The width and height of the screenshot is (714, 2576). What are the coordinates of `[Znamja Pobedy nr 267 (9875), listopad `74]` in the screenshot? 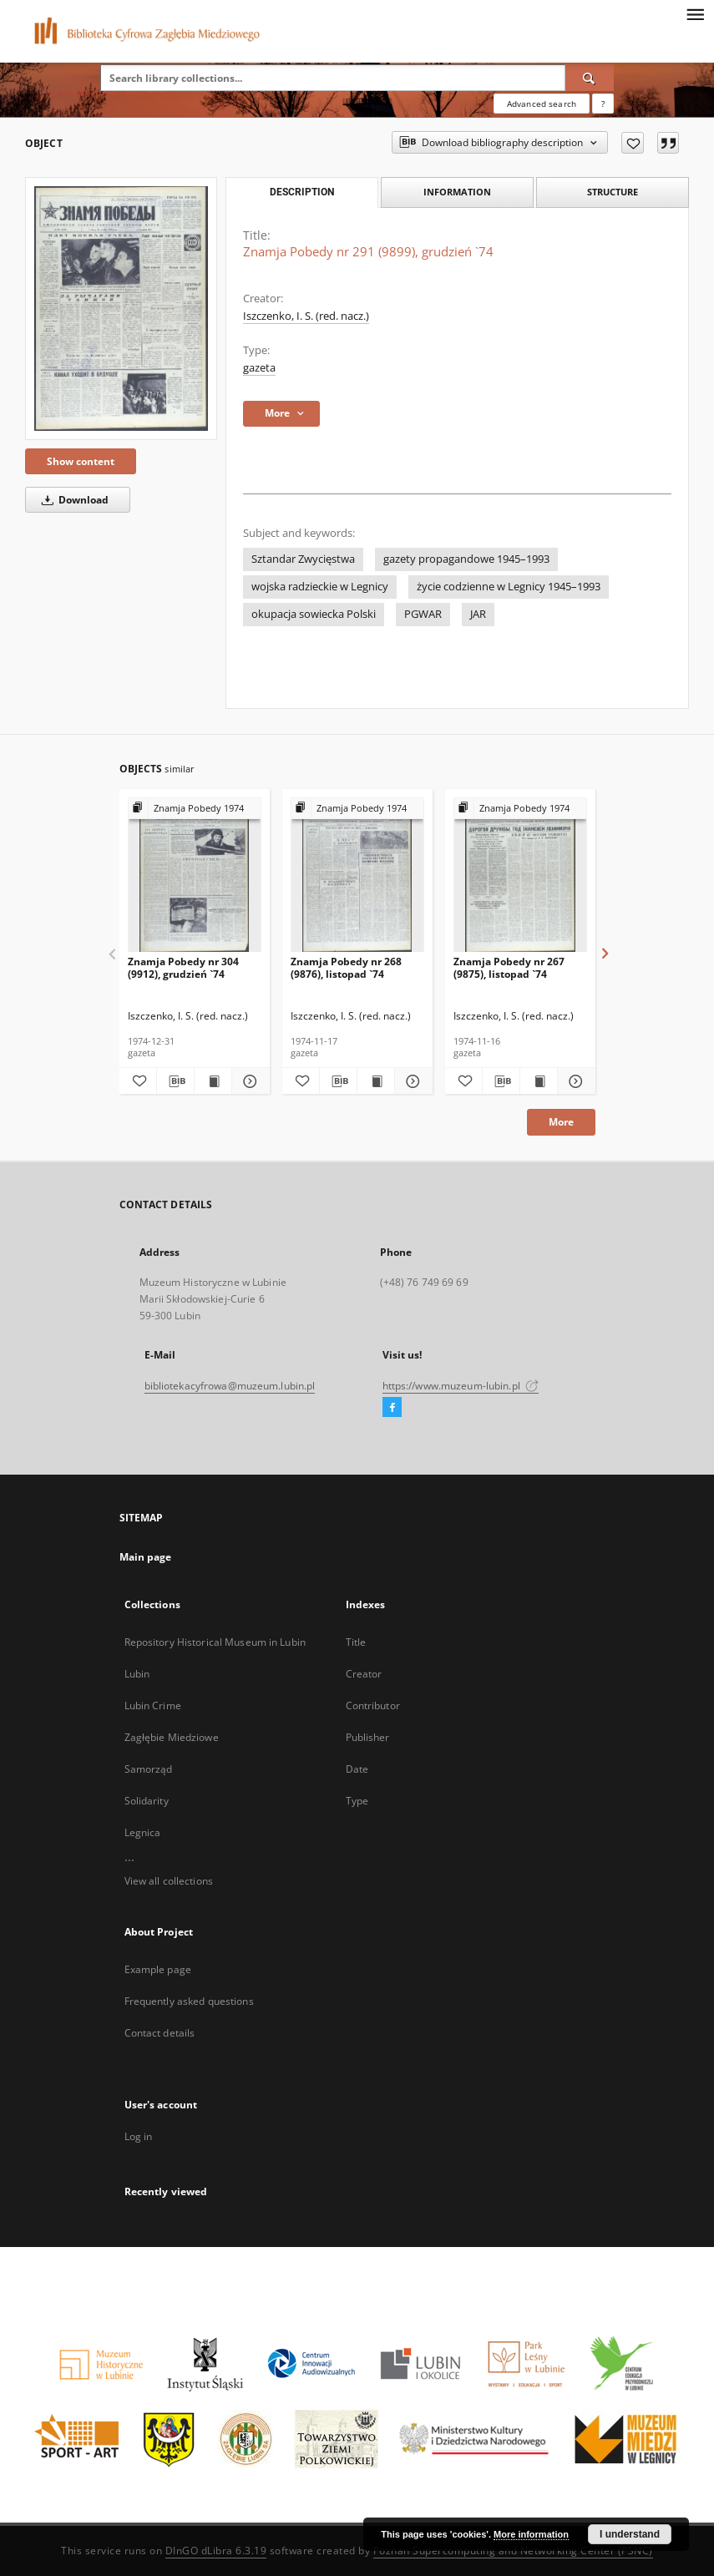 It's located at (520, 875).